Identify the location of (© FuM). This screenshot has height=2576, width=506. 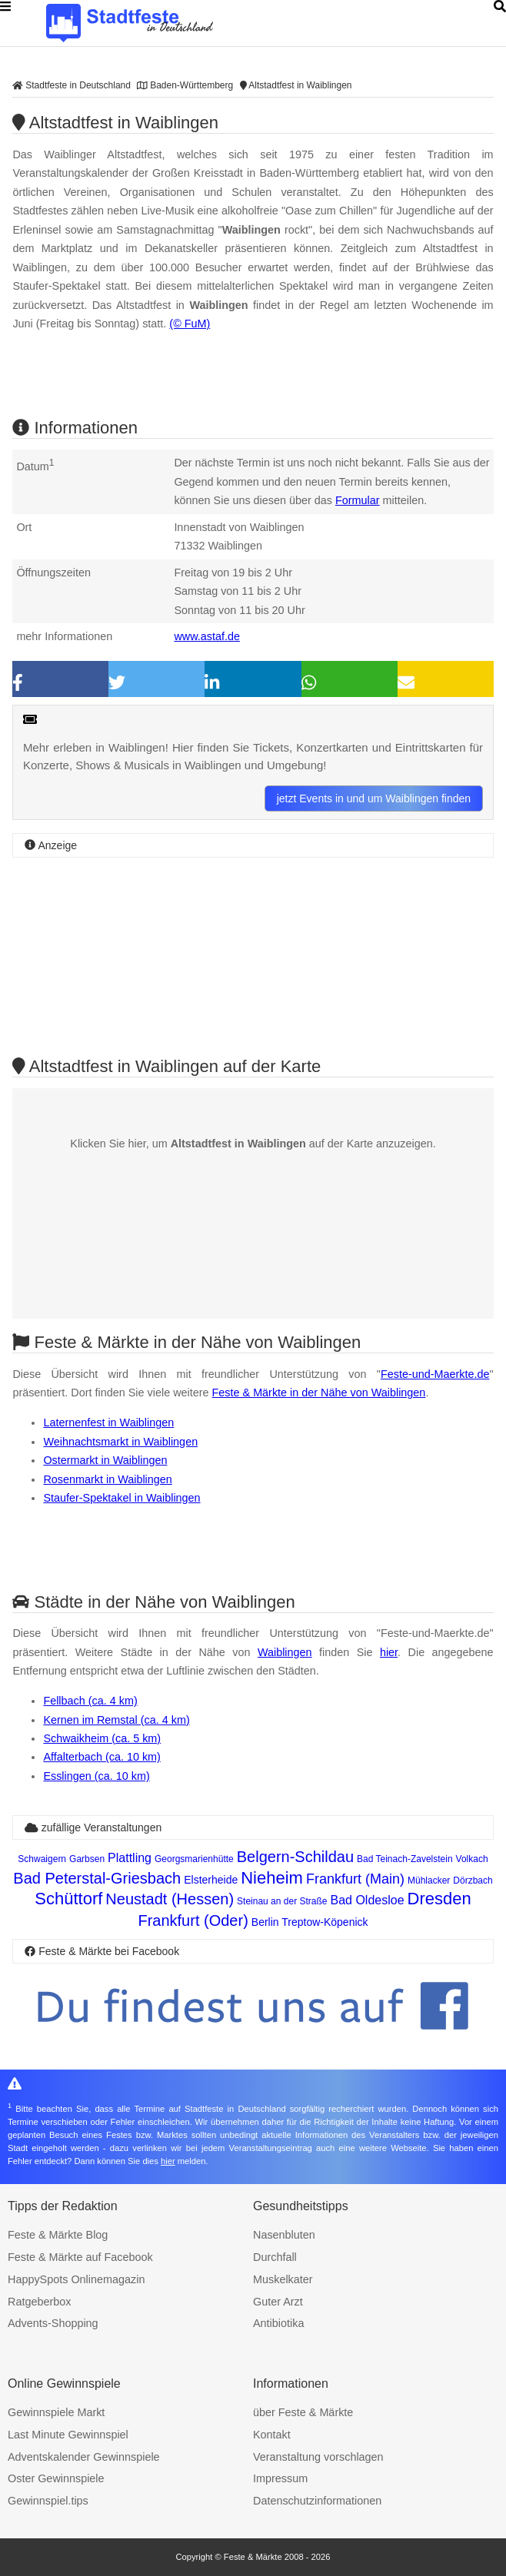
(189, 323).